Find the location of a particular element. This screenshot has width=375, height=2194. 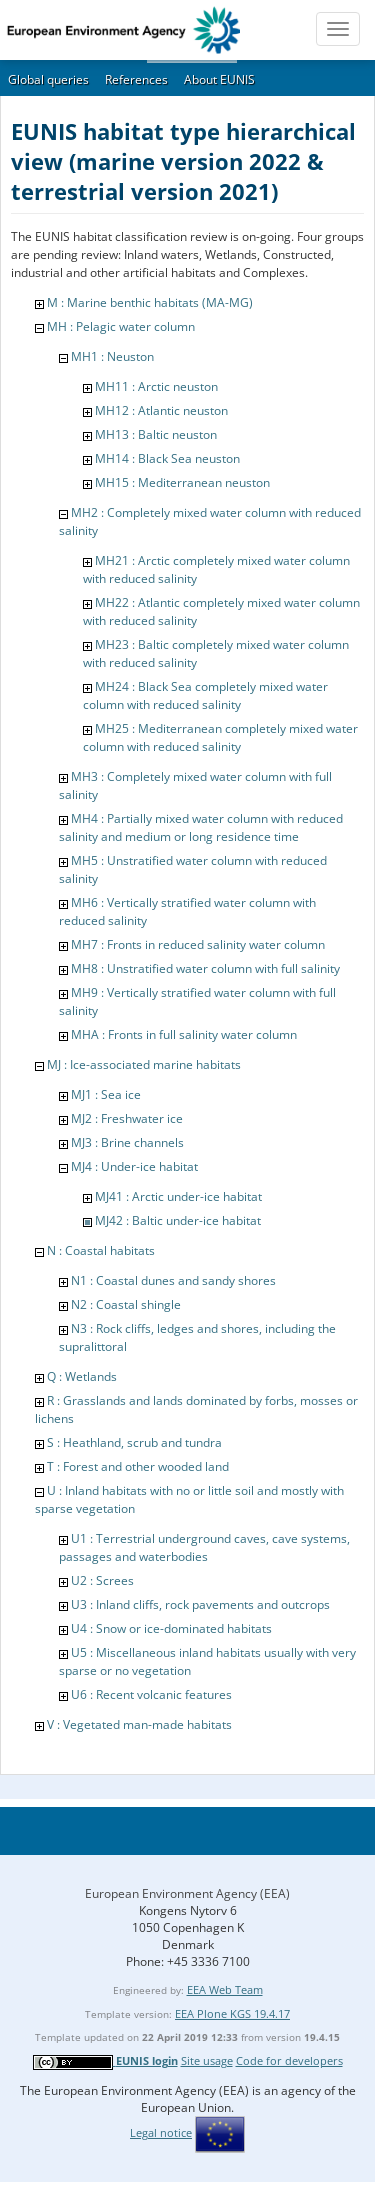

V : Vegetated man-made habitats is located at coordinates (139, 1724).